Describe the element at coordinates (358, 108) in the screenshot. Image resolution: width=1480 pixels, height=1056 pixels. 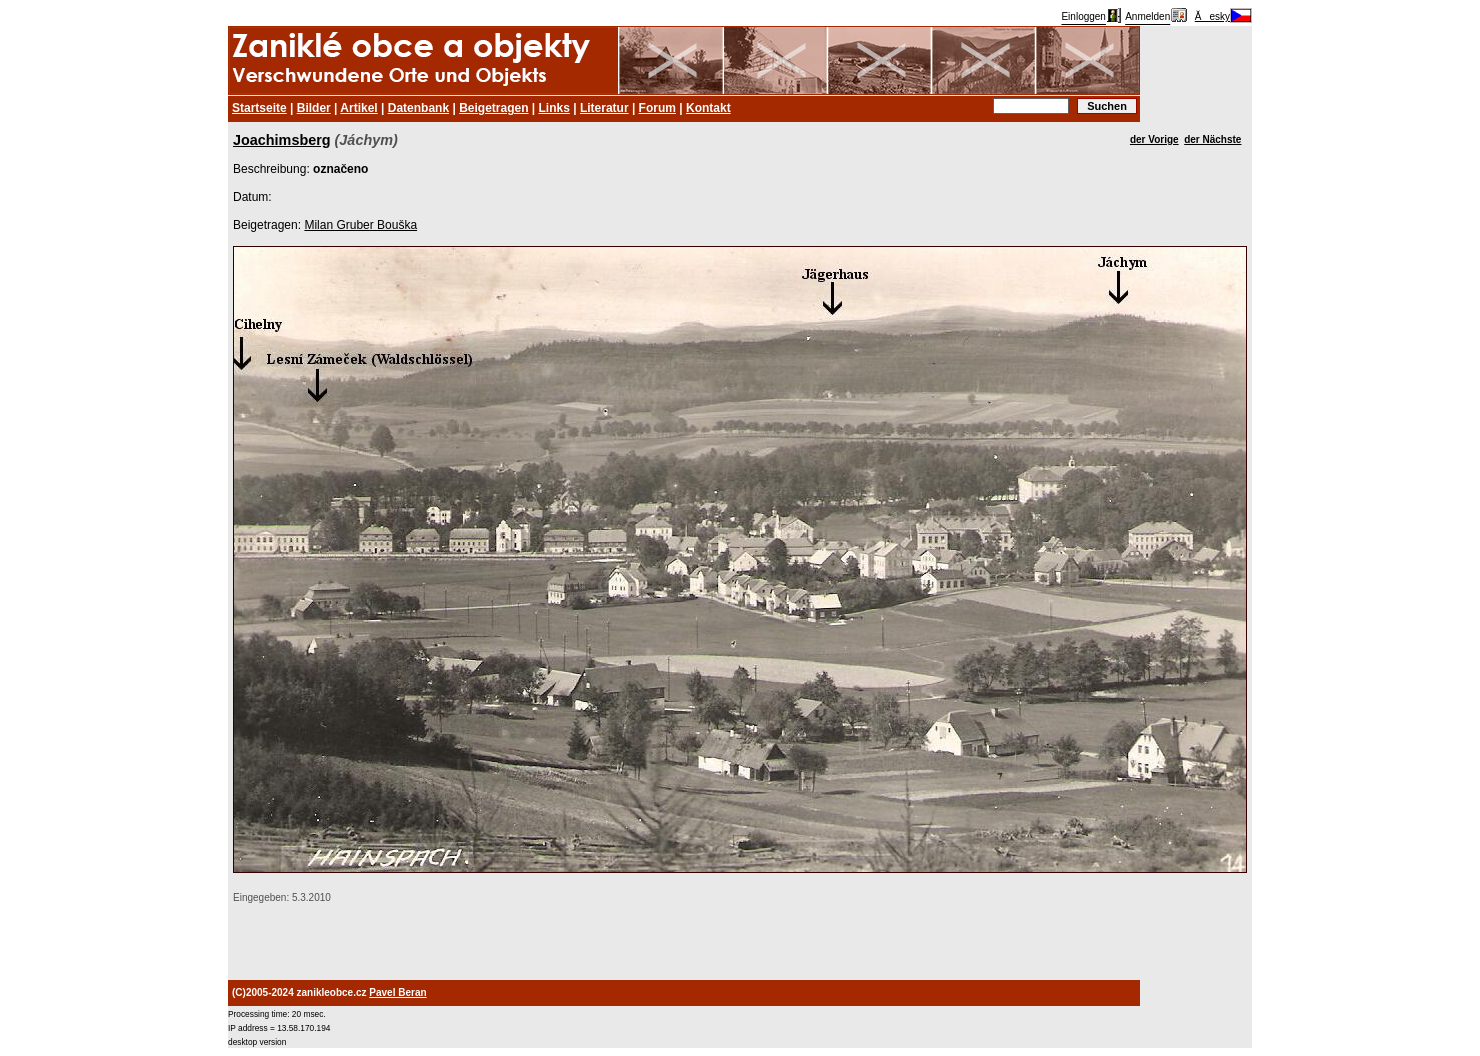
I see `Artikel` at that location.